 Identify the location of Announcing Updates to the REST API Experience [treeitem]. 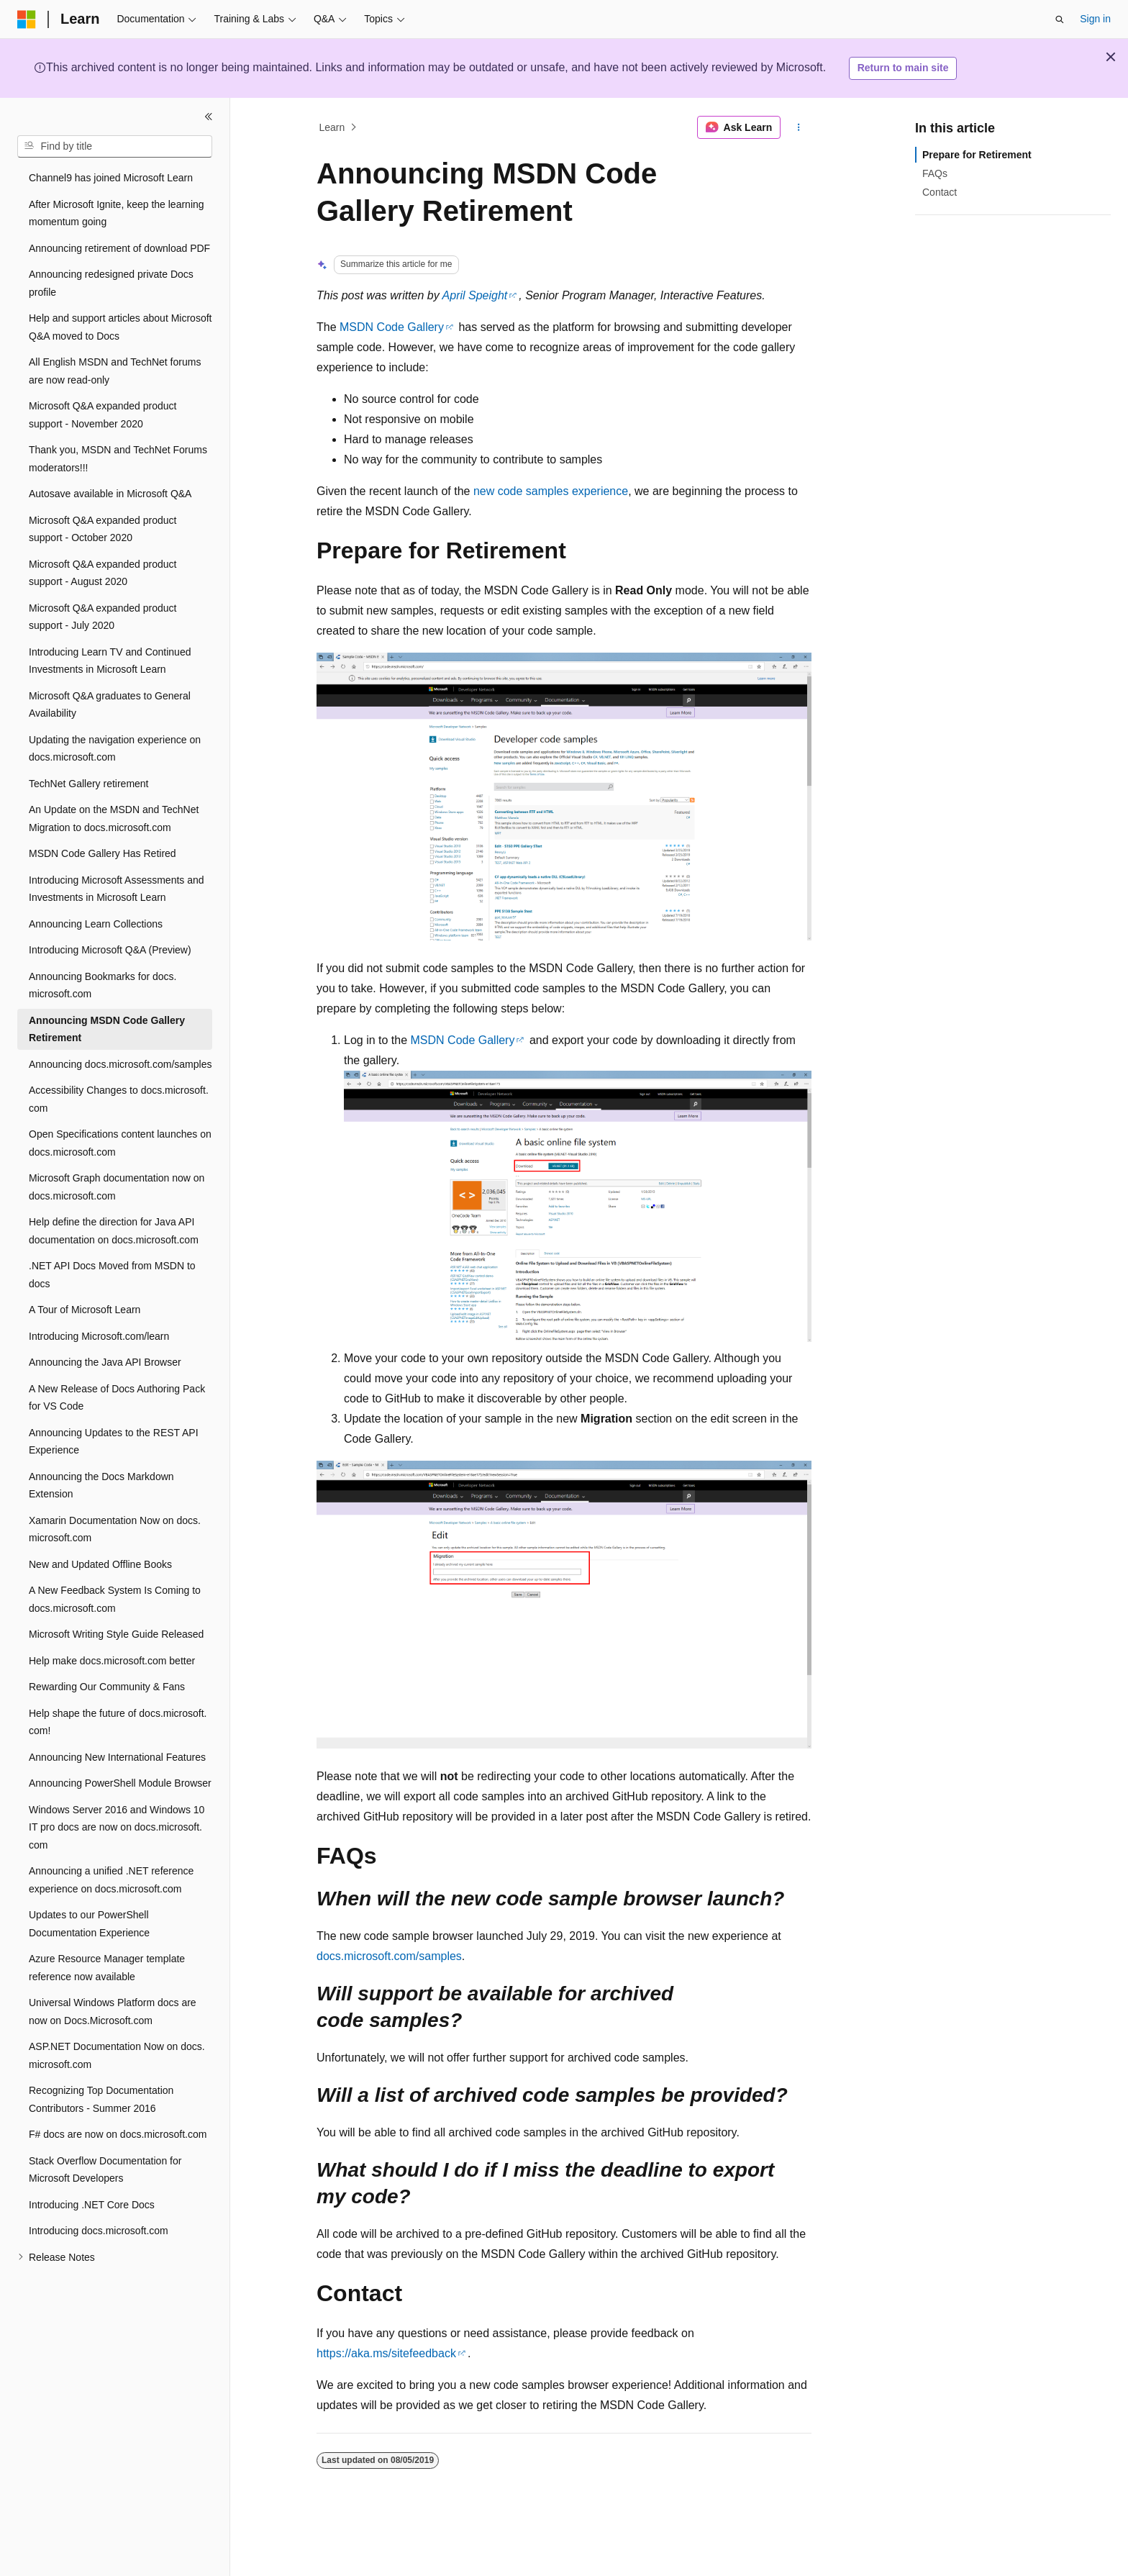
(114, 1441).